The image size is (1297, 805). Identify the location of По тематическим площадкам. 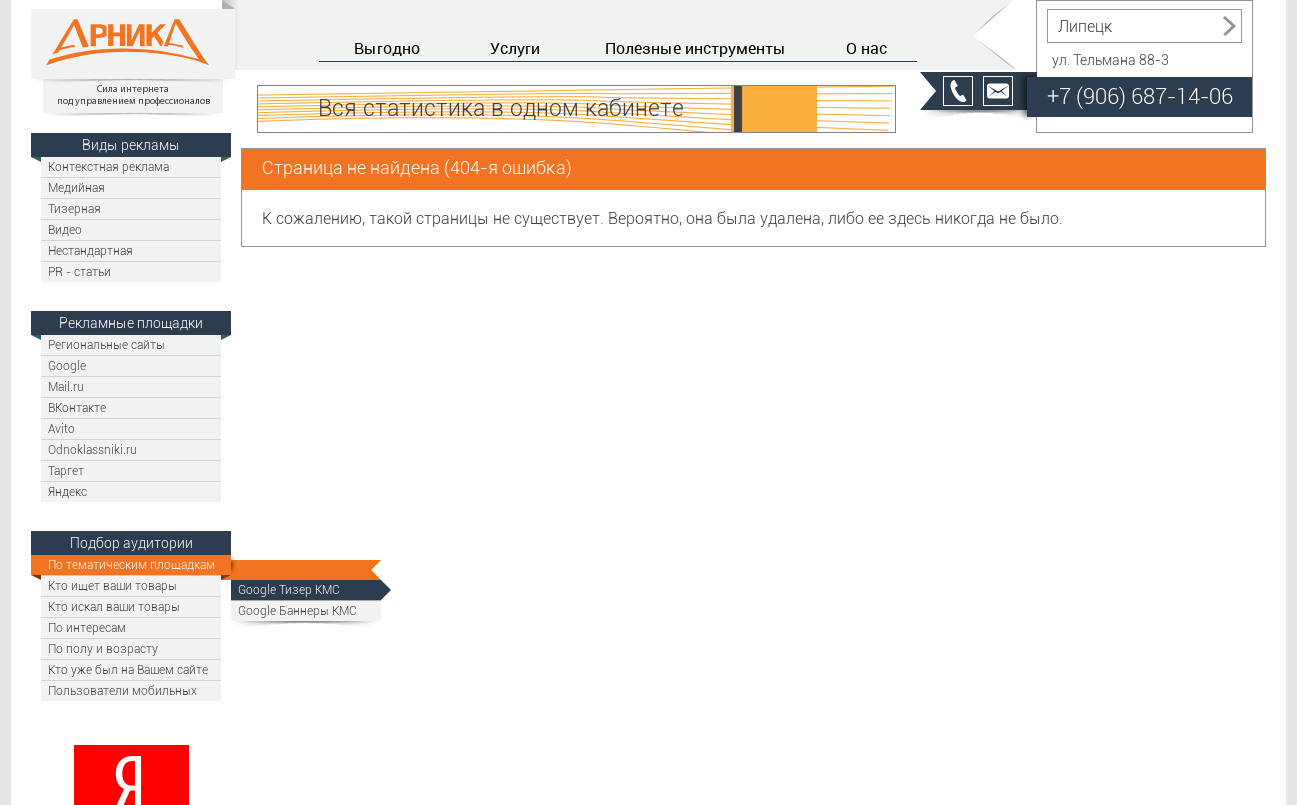
(131, 564).